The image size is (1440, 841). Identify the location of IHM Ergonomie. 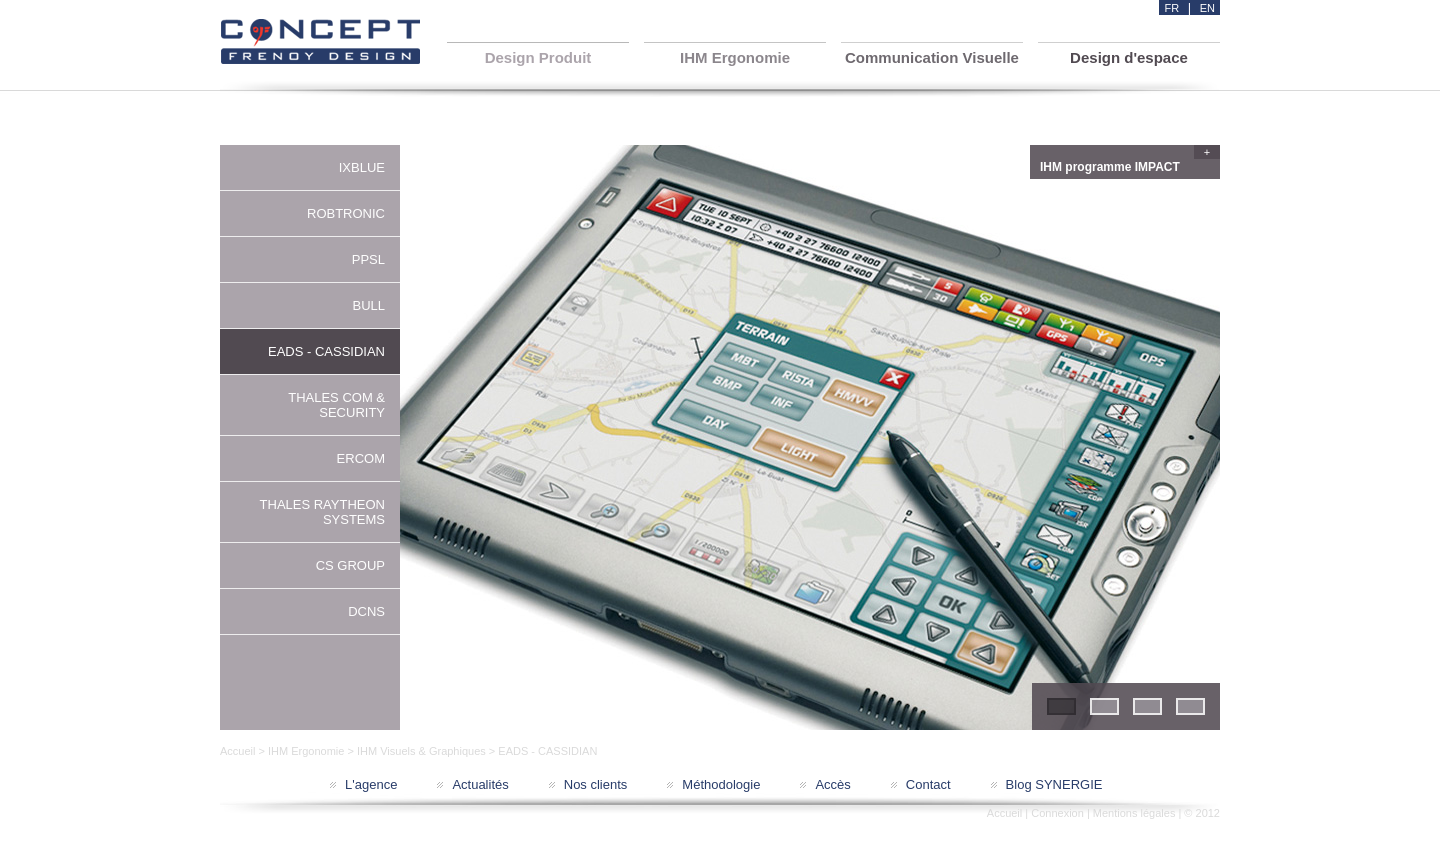
(306, 751).